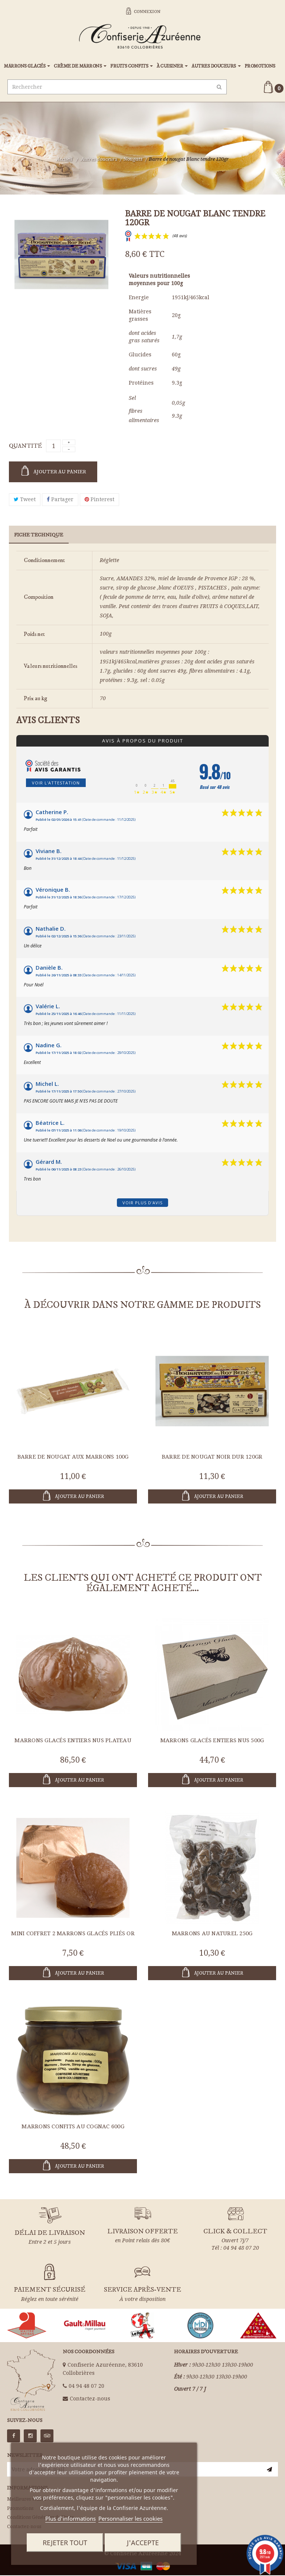 This screenshot has width=285, height=2576. I want to click on Contactez-nous, so click(90, 2399).